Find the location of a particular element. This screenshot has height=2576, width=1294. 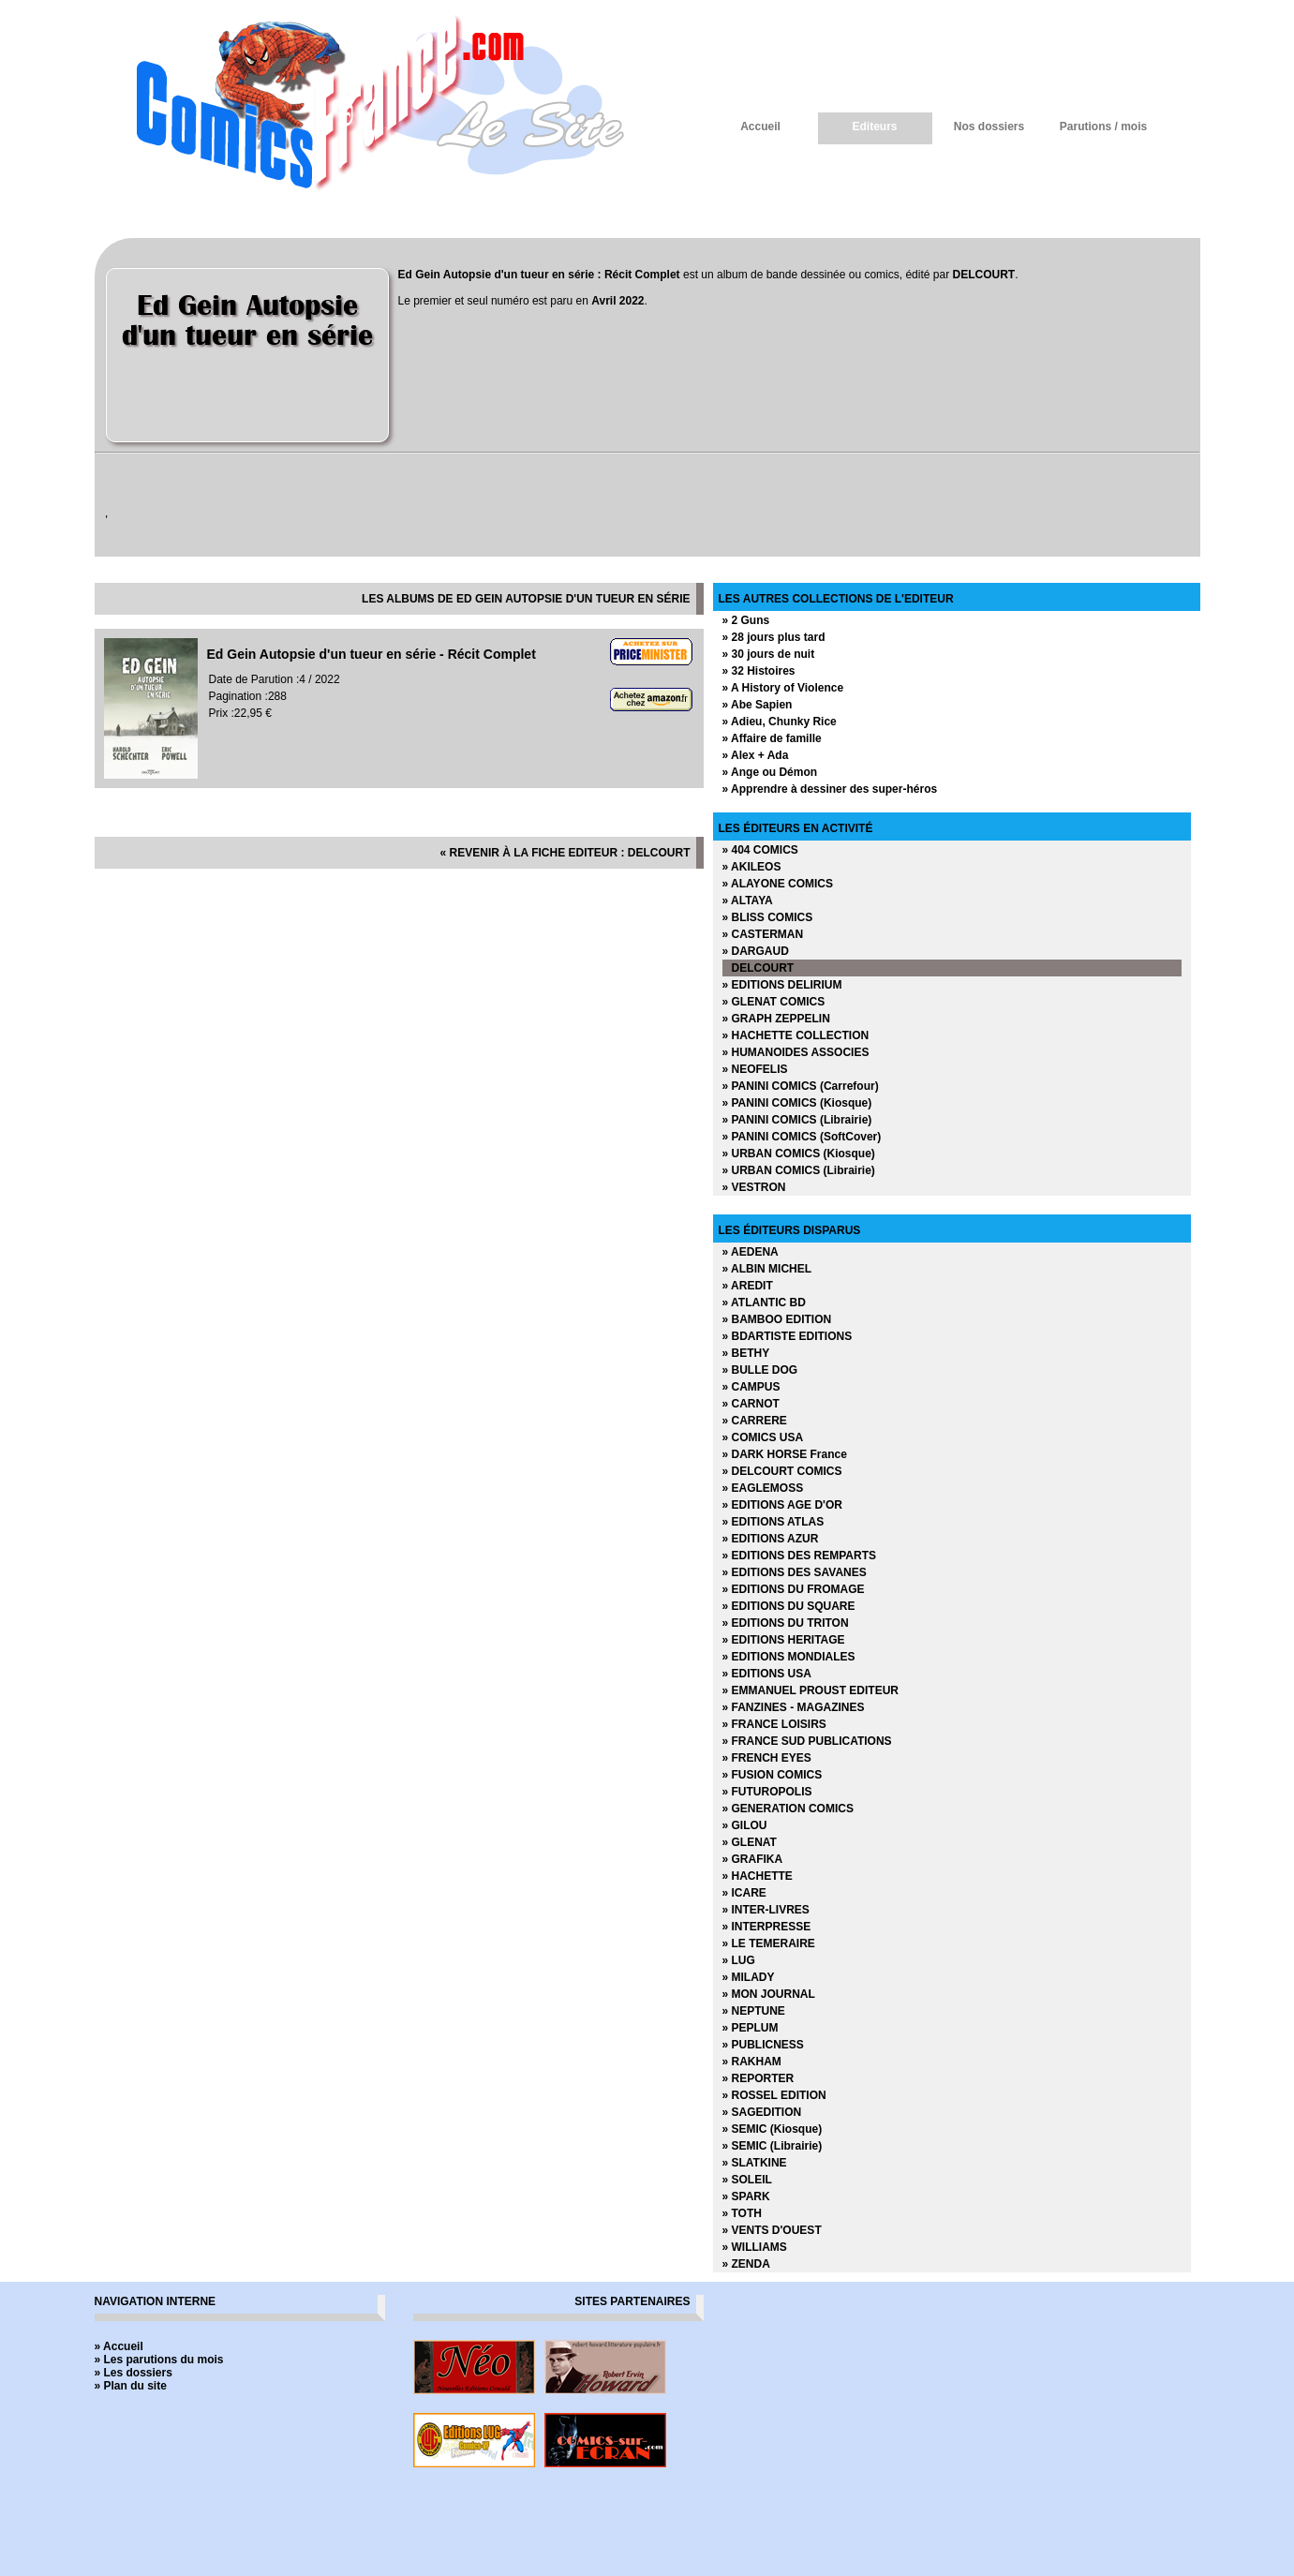

» MILADY is located at coordinates (748, 1977).